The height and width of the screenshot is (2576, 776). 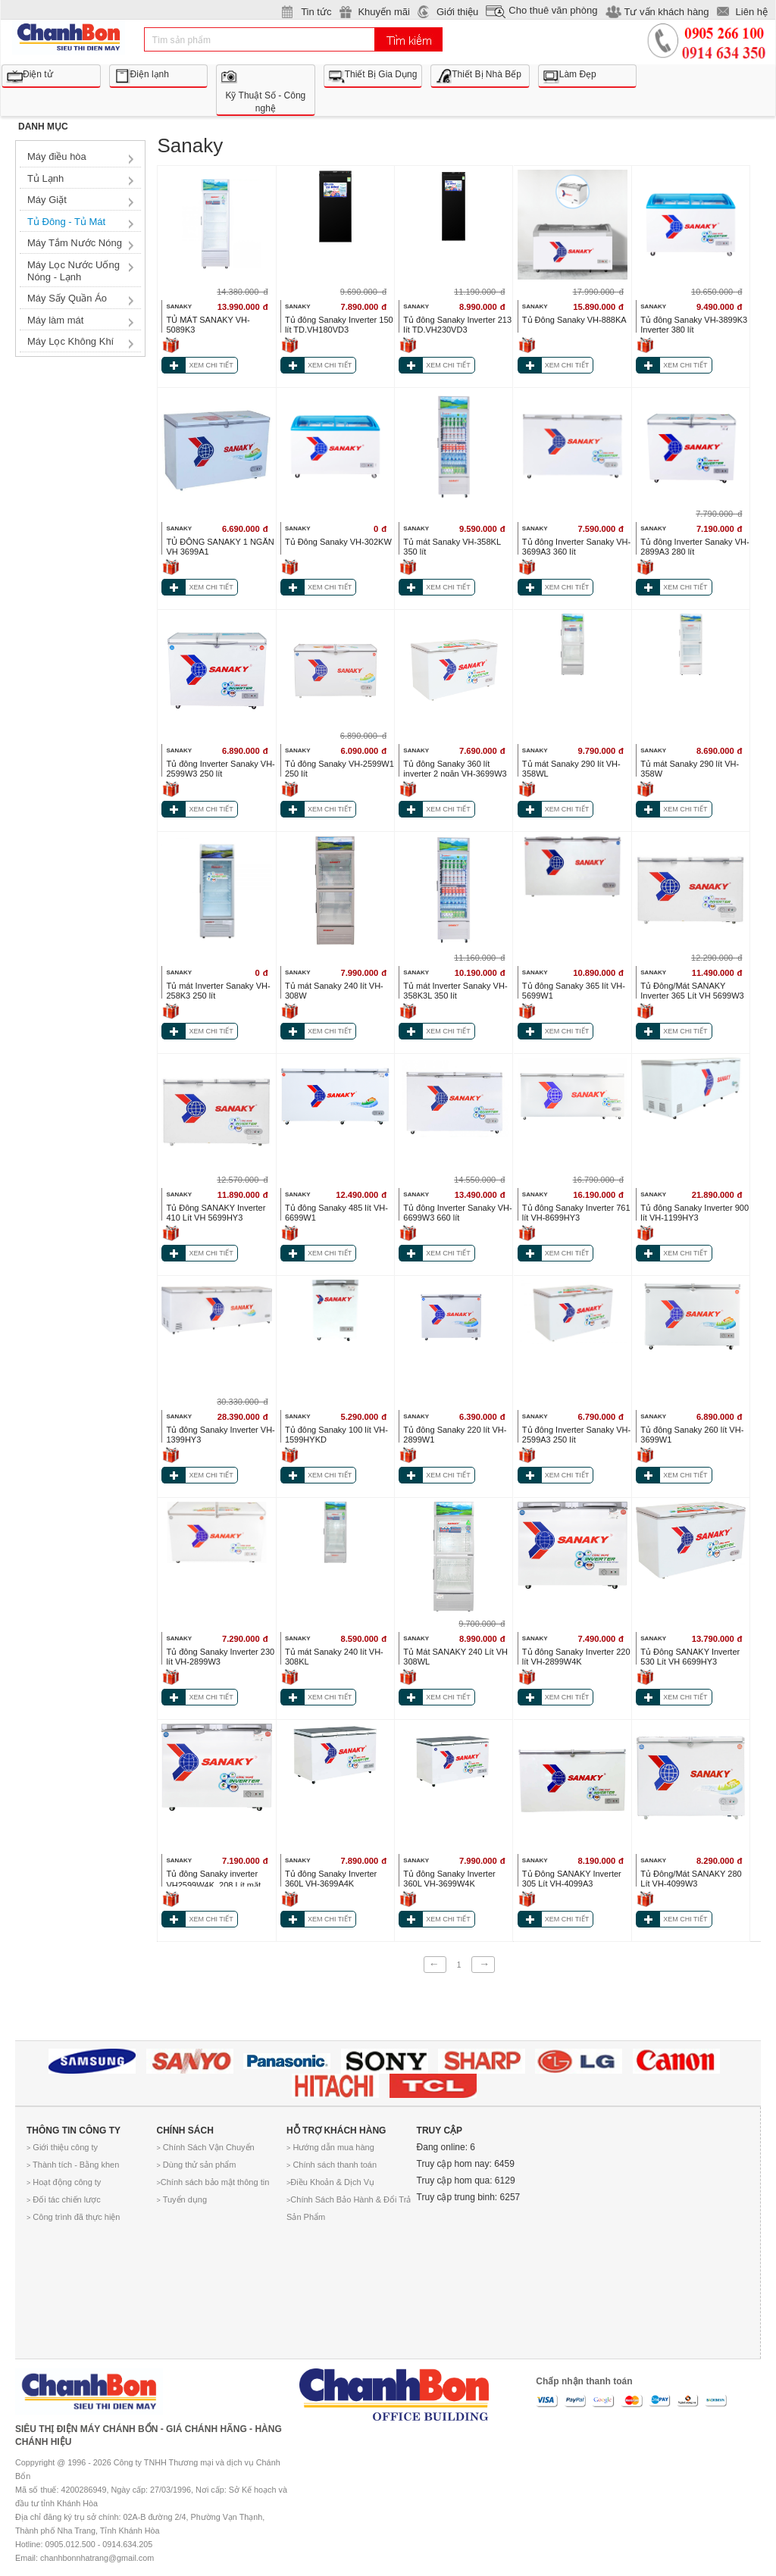 What do you see at coordinates (574, 319) in the screenshot?
I see `Tủ Đông Sanaky VH-888KA` at bounding box center [574, 319].